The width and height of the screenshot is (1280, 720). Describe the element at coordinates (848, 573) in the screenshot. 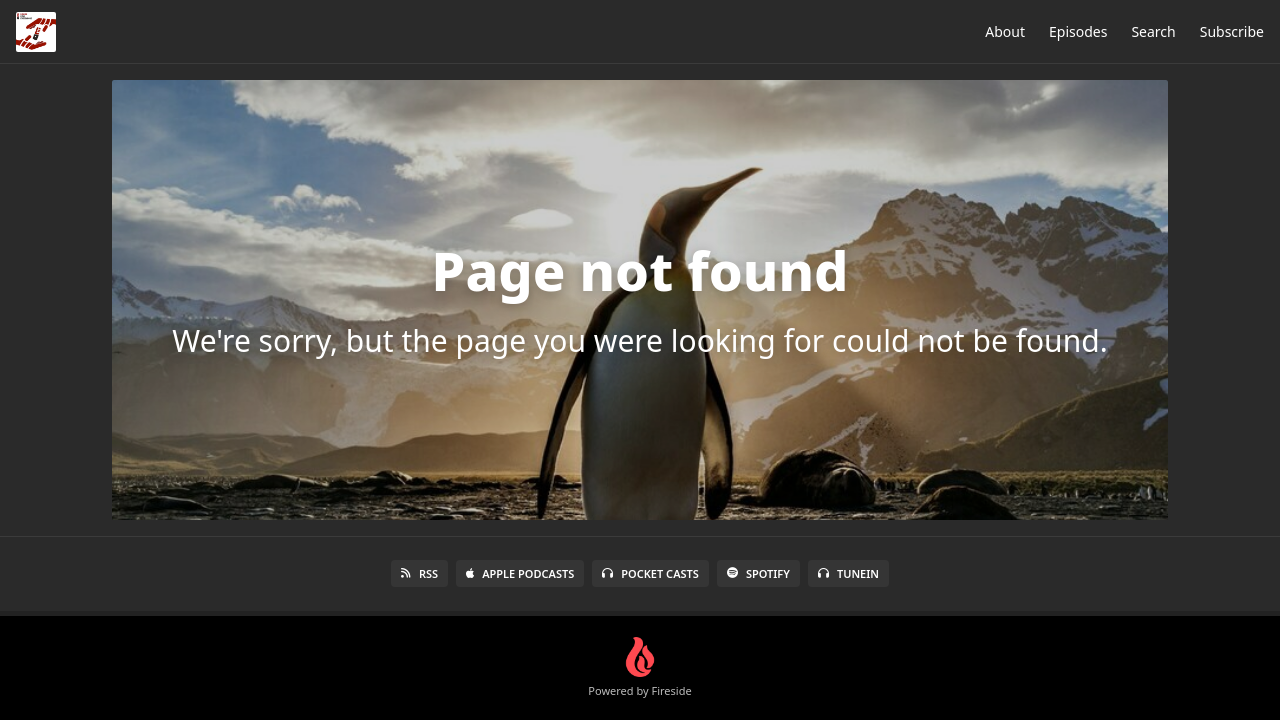

I see `TuneIn` at that location.